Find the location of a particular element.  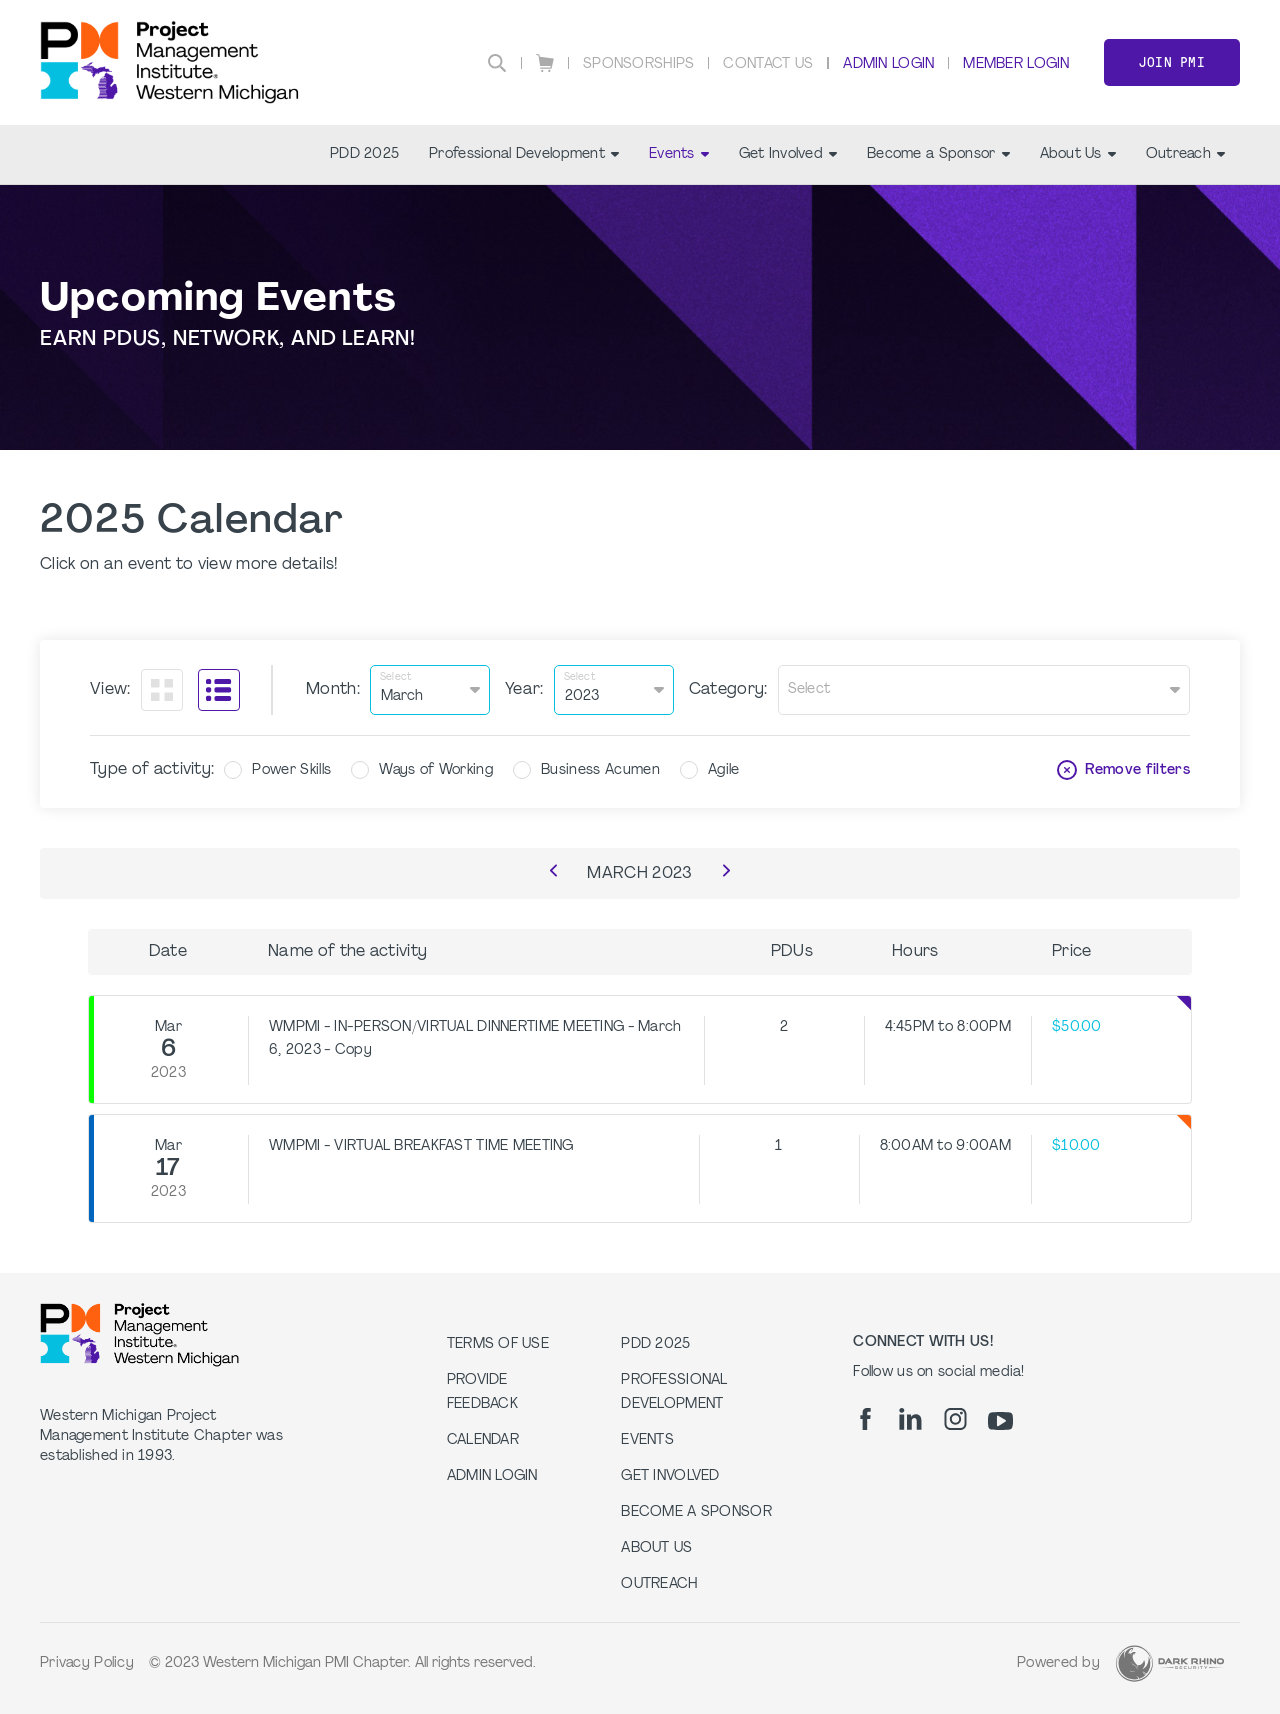

Events is located at coordinates (679, 154).